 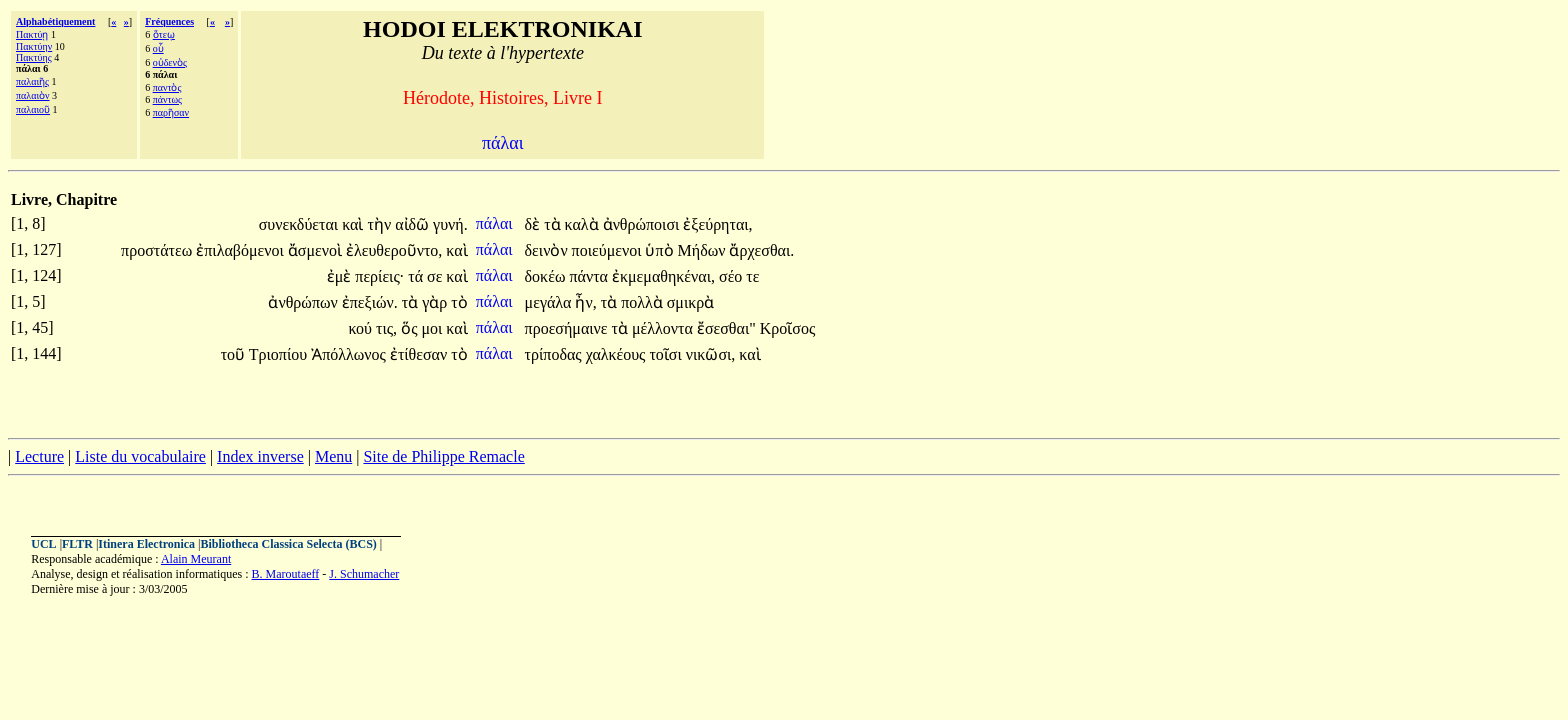 I want to click on δοκέω, so click(x=547, y=276).